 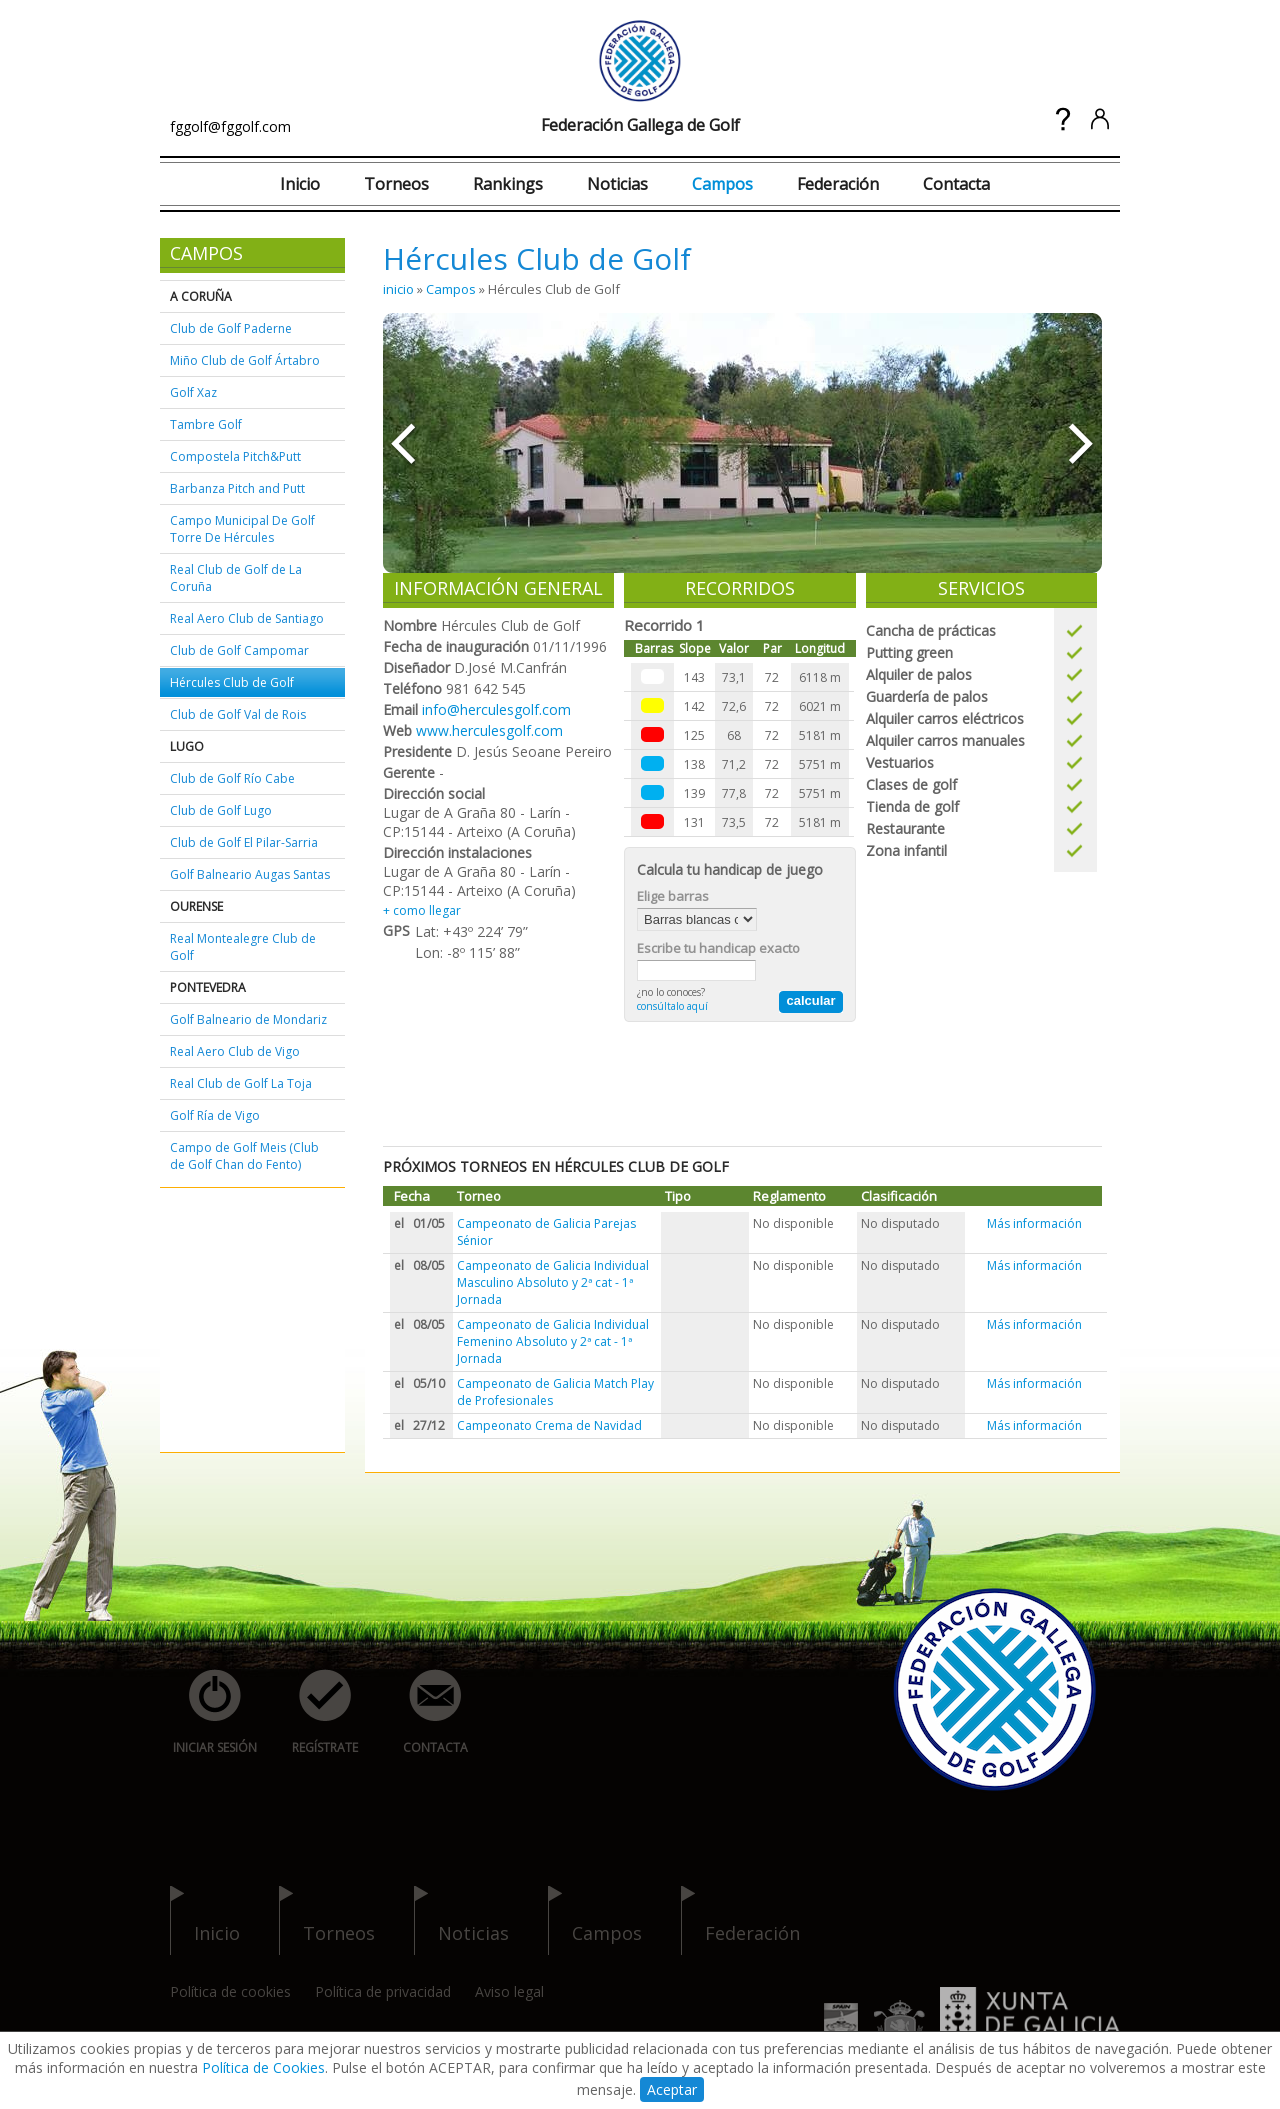 What do you see at coordinates (383, 1991) in the screenshot?
I see `Política de privacidad` at bounding box center [383, 1991].